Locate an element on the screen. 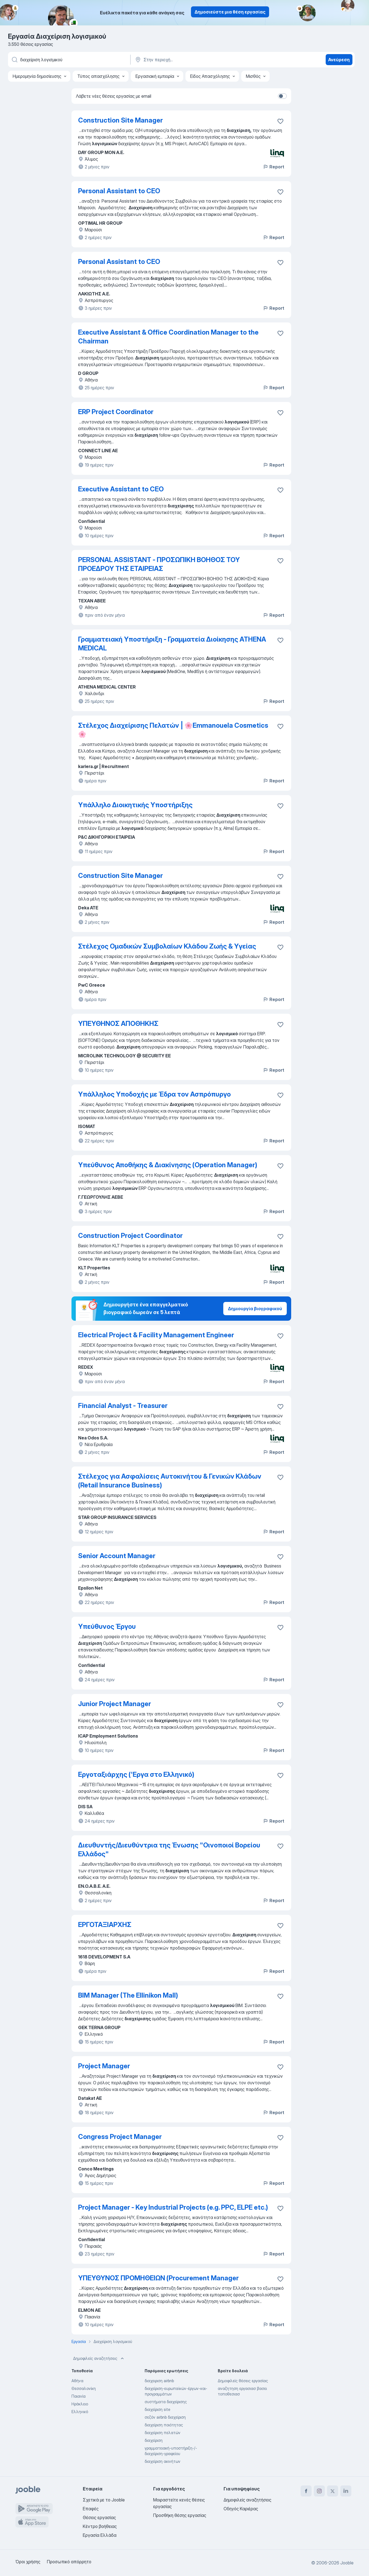 This screenshot has width=369, height=2576. [linkedin] is located at coordinates (345, 2490).